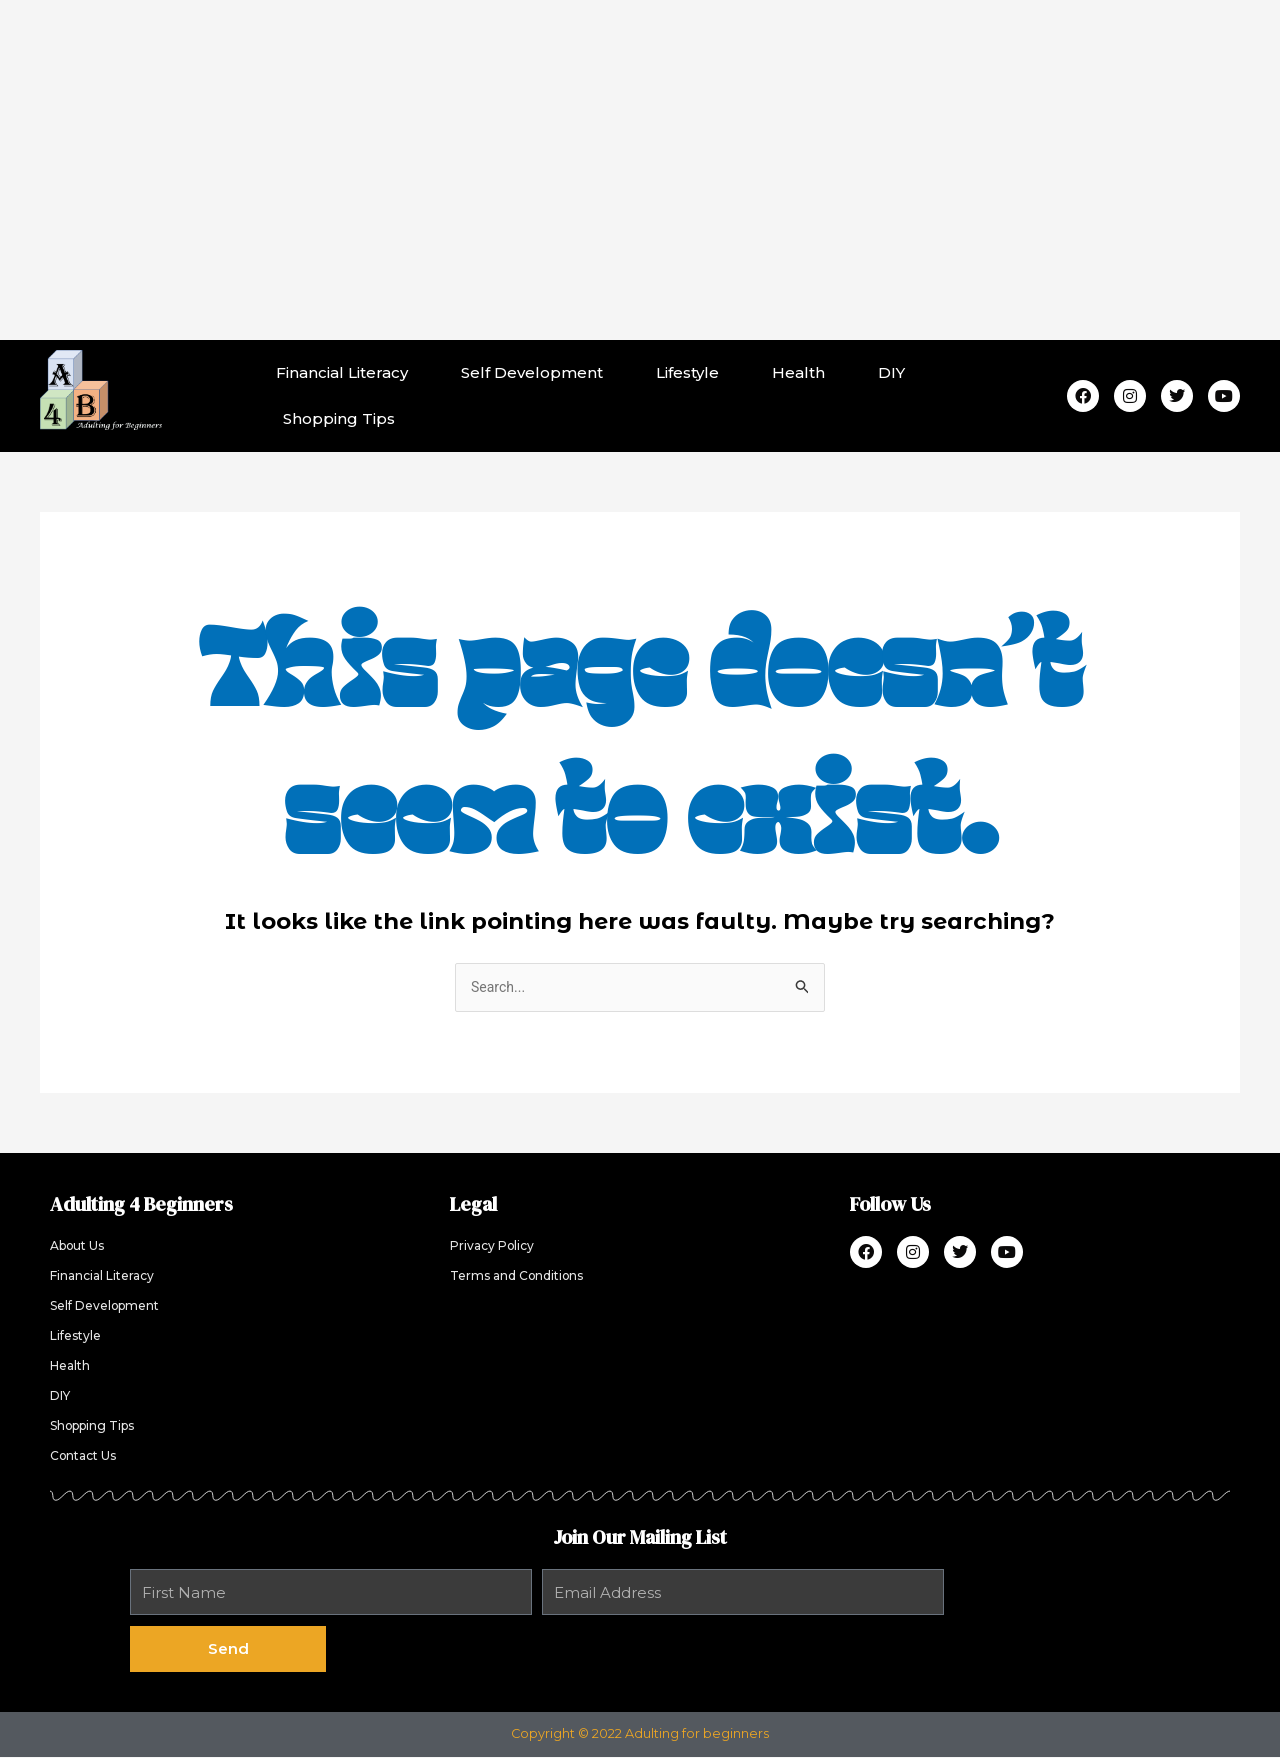  What do you see at coordinates (342, 372) in the screenshot?
I see `Financial Literacy` at bounding box center [342, 372].